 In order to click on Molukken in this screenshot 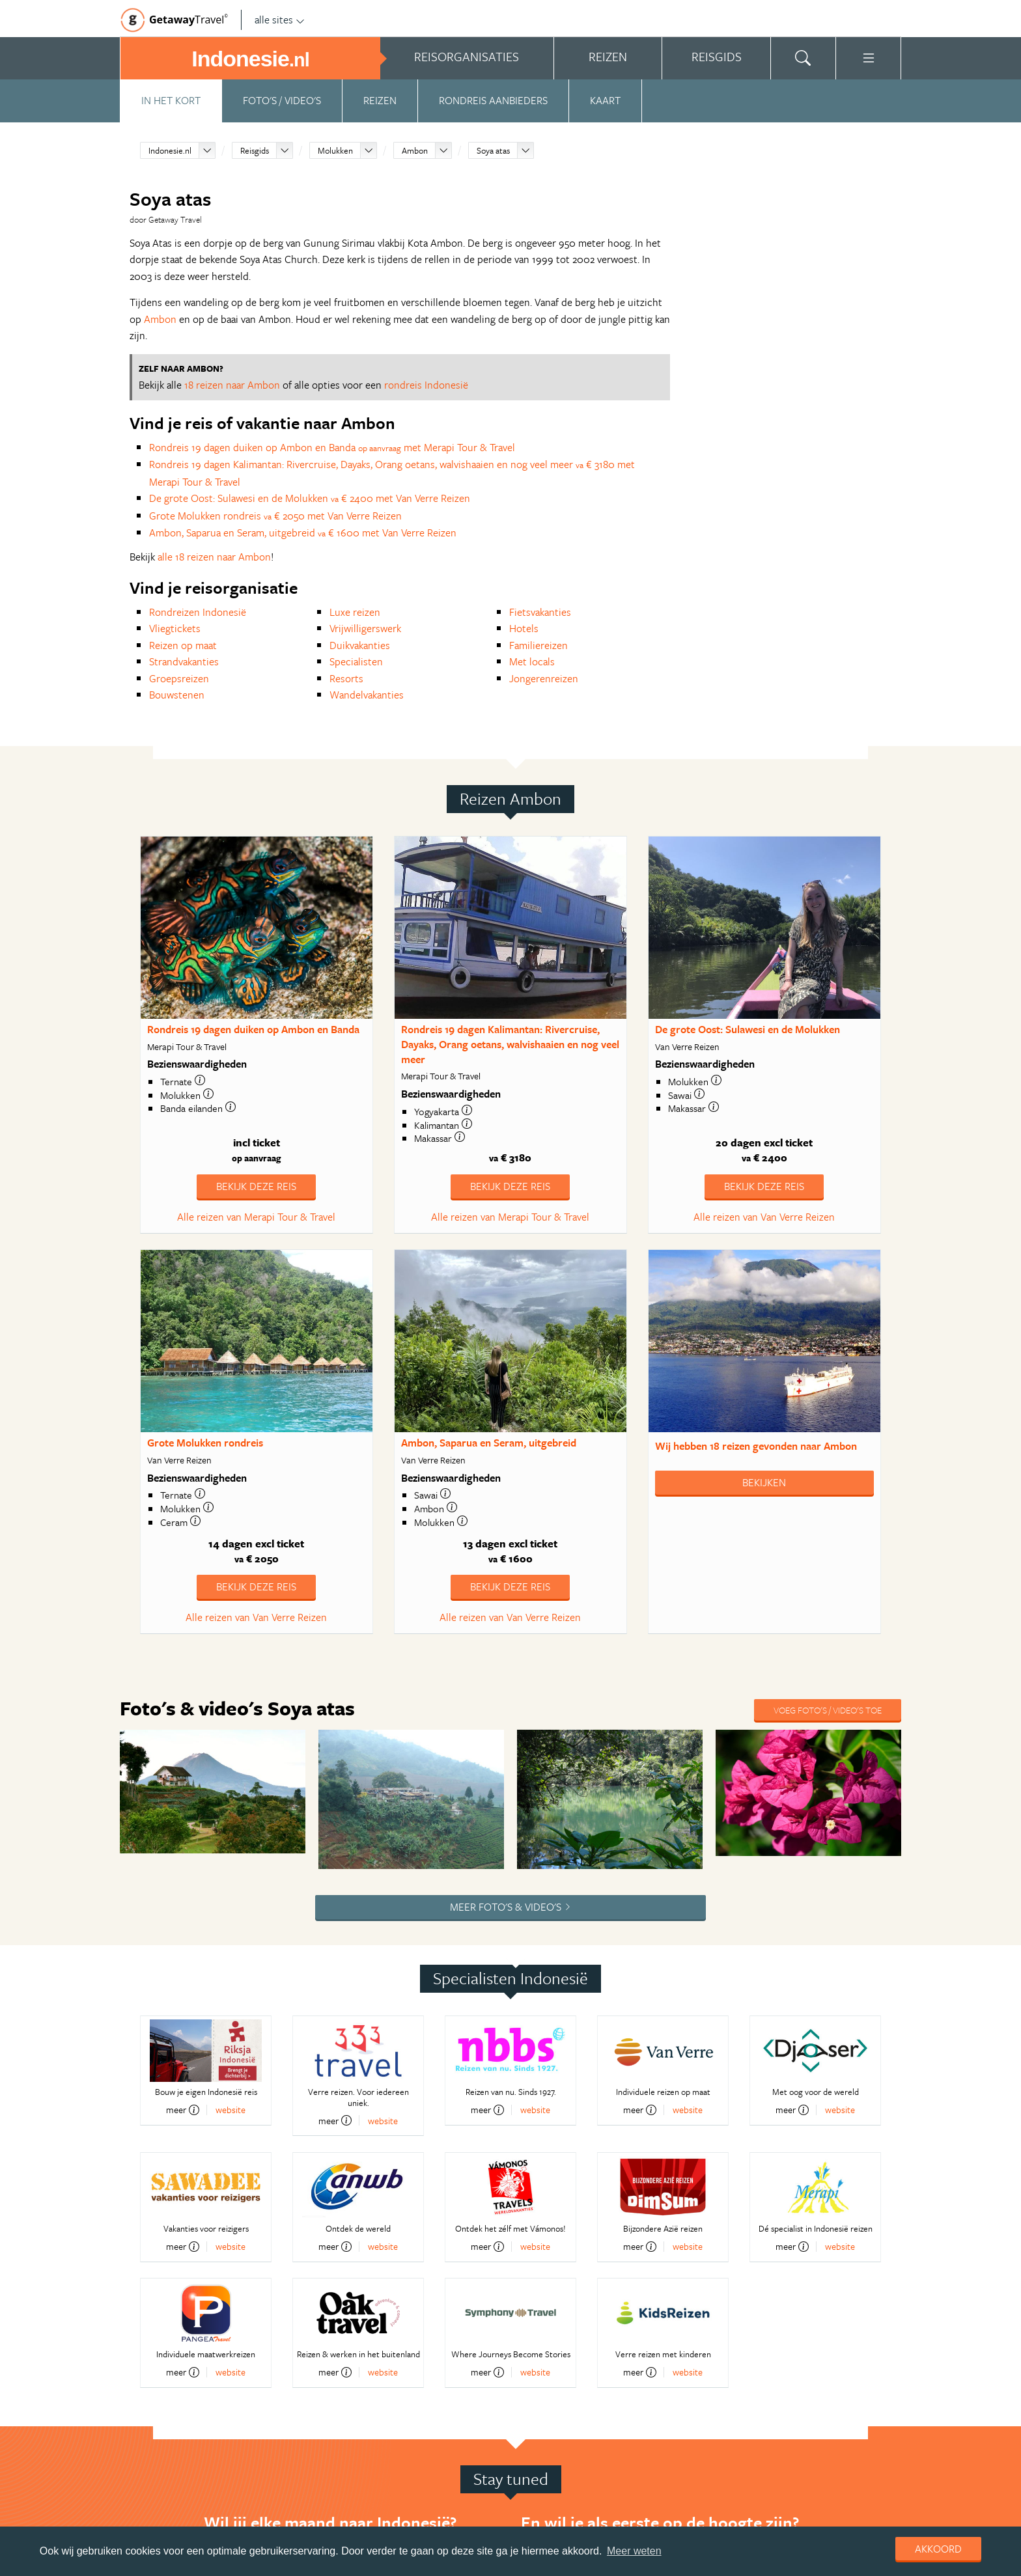, I will do `click(335, 150)`.